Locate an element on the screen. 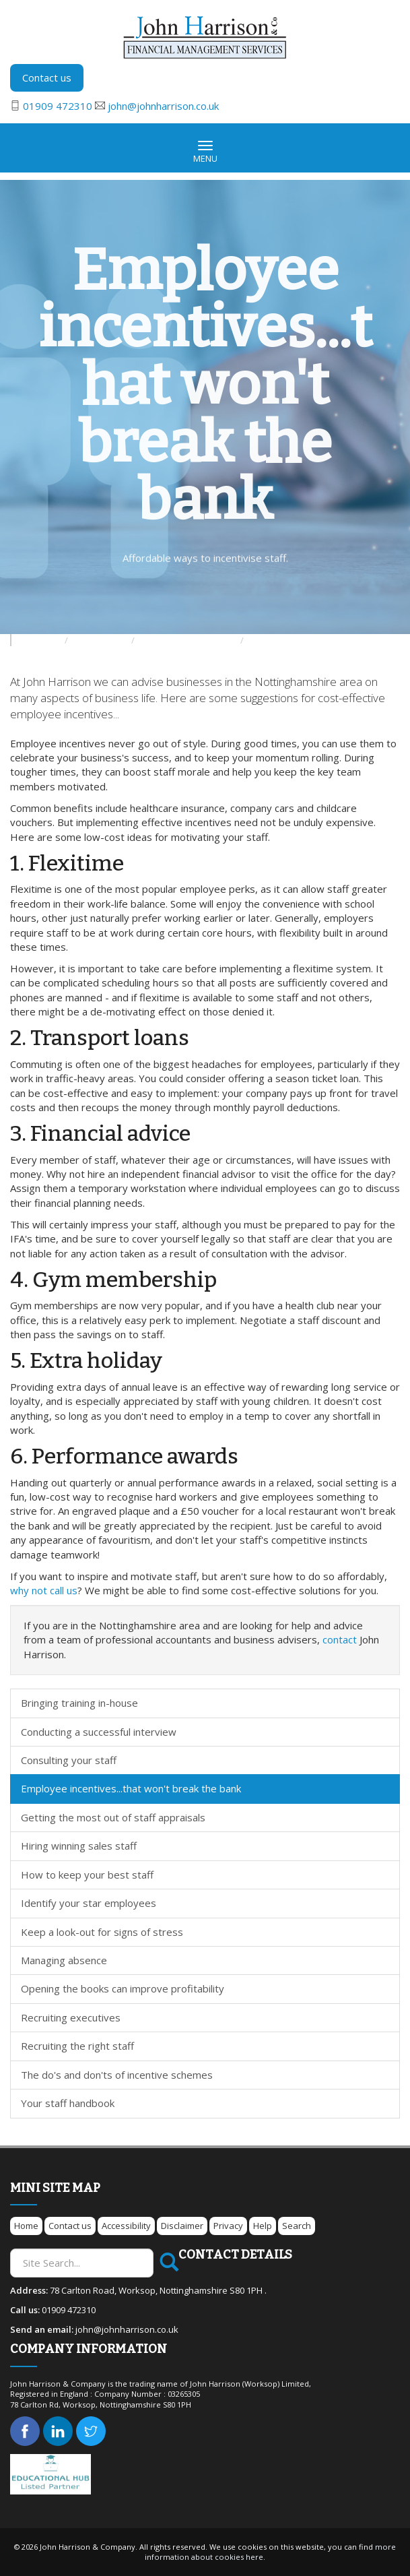 This screenshot has width=410, height=2576. Identify your star employees is located at coordinates (88, 1903).